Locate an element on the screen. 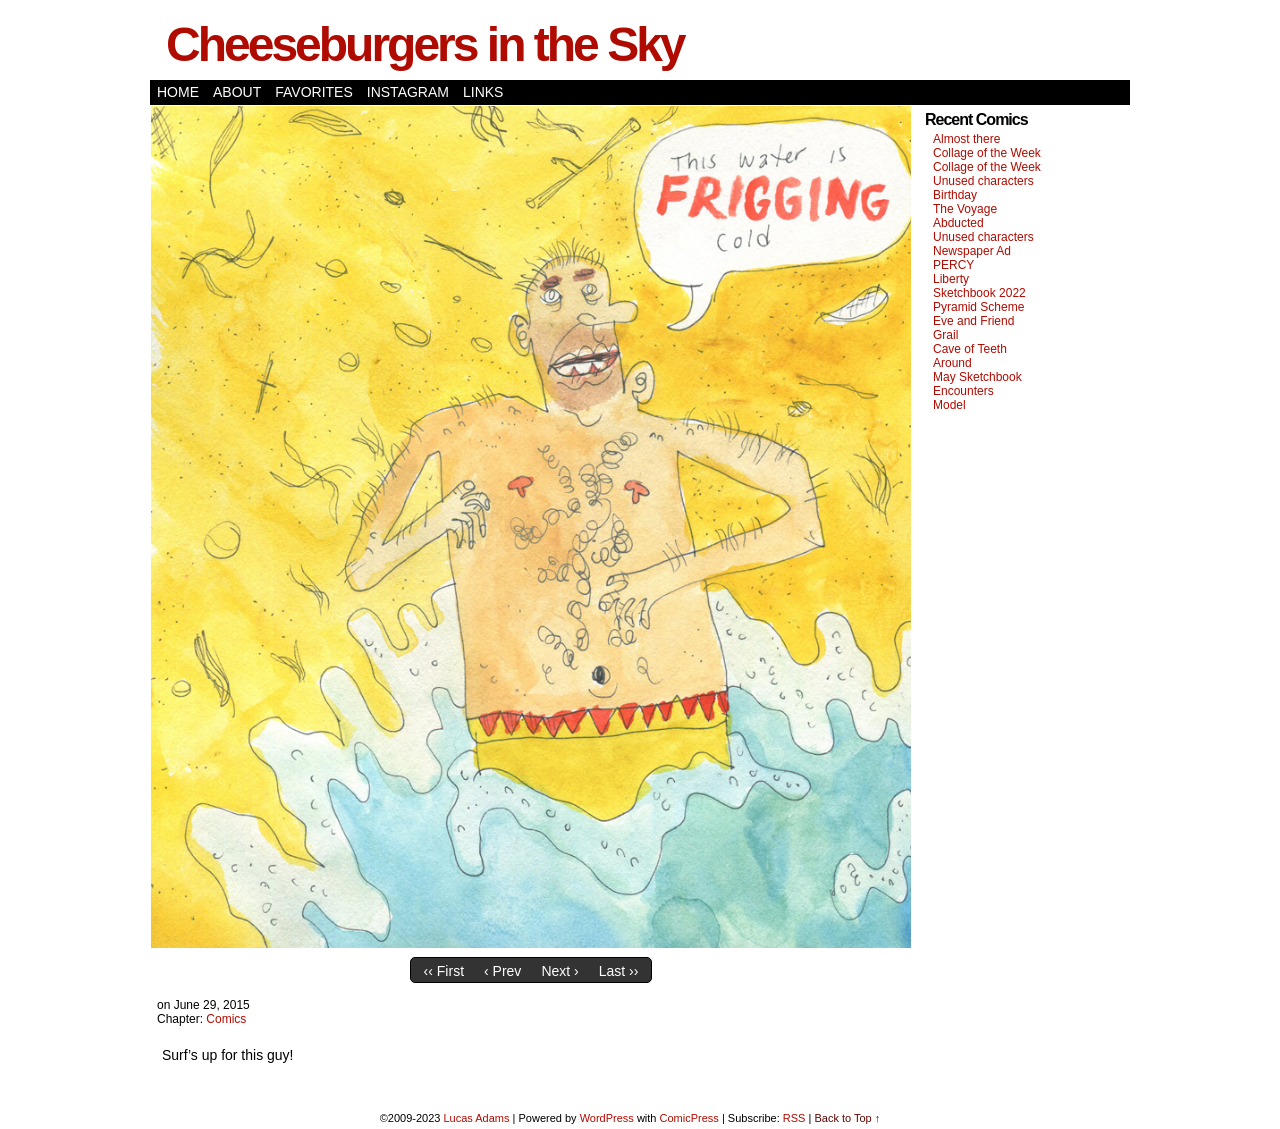  Cave of Teeth is located at coordinates (970, 349).